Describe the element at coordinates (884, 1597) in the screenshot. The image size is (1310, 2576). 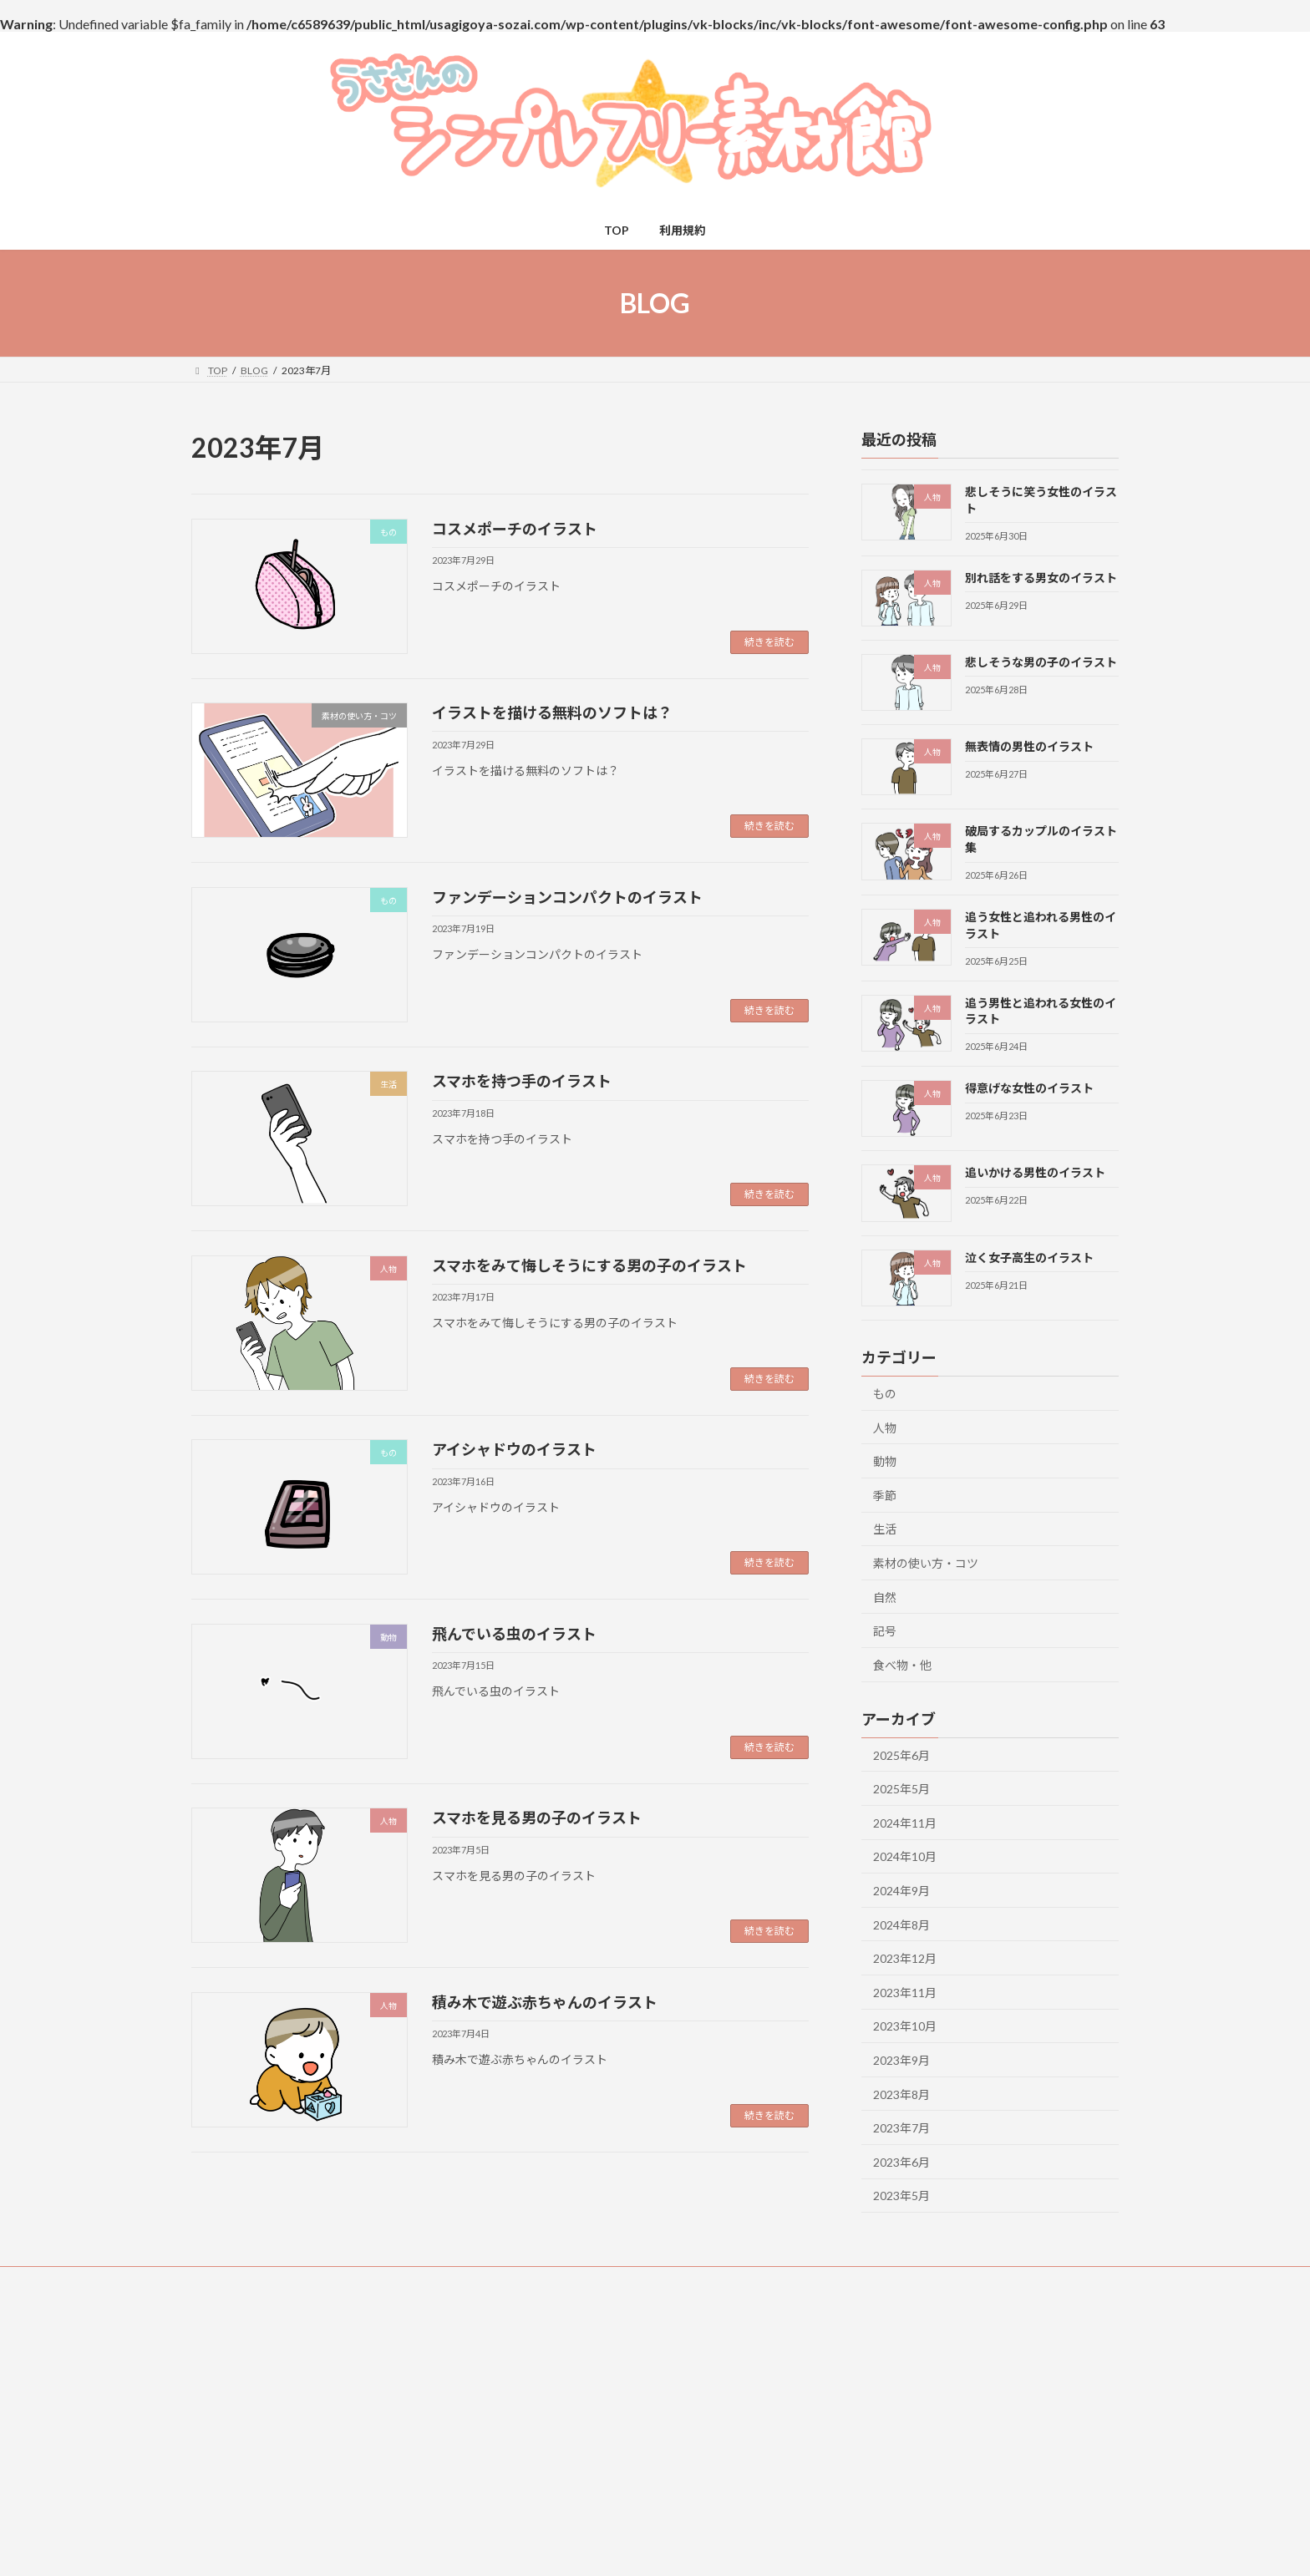
I see `自然` at that location.